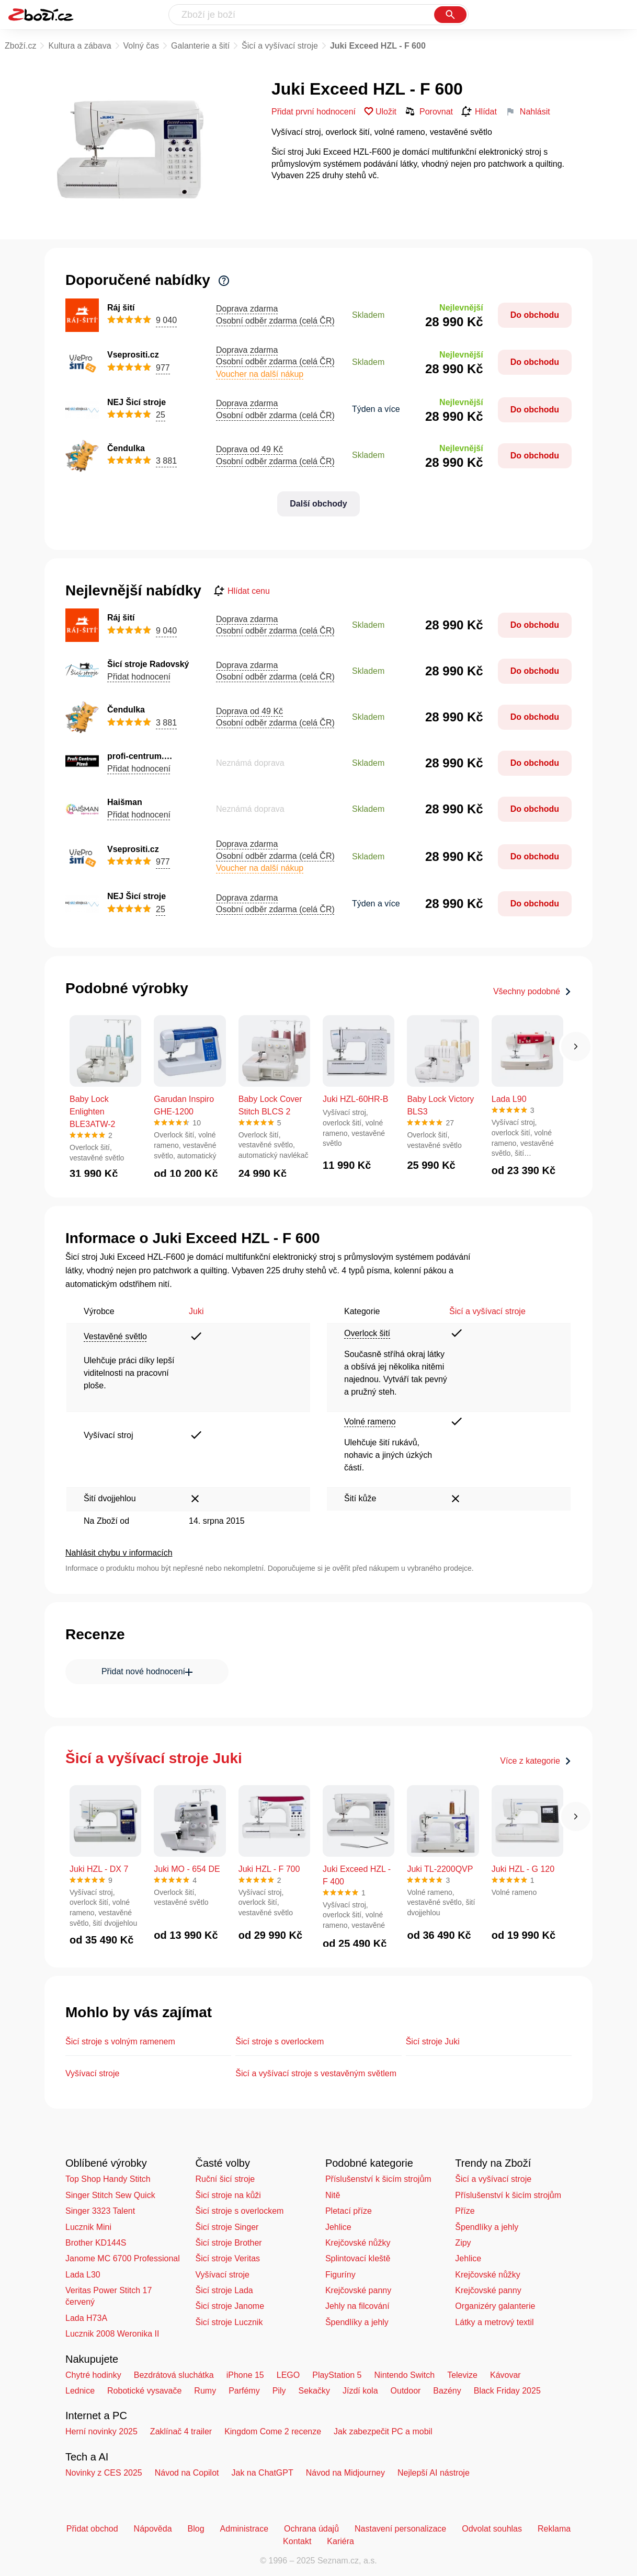 The height and width of the screenshot is (2576, 637). Describe the element at coordinates (348, 2210) in the screenshot. I see `Pletací příze` at that location.